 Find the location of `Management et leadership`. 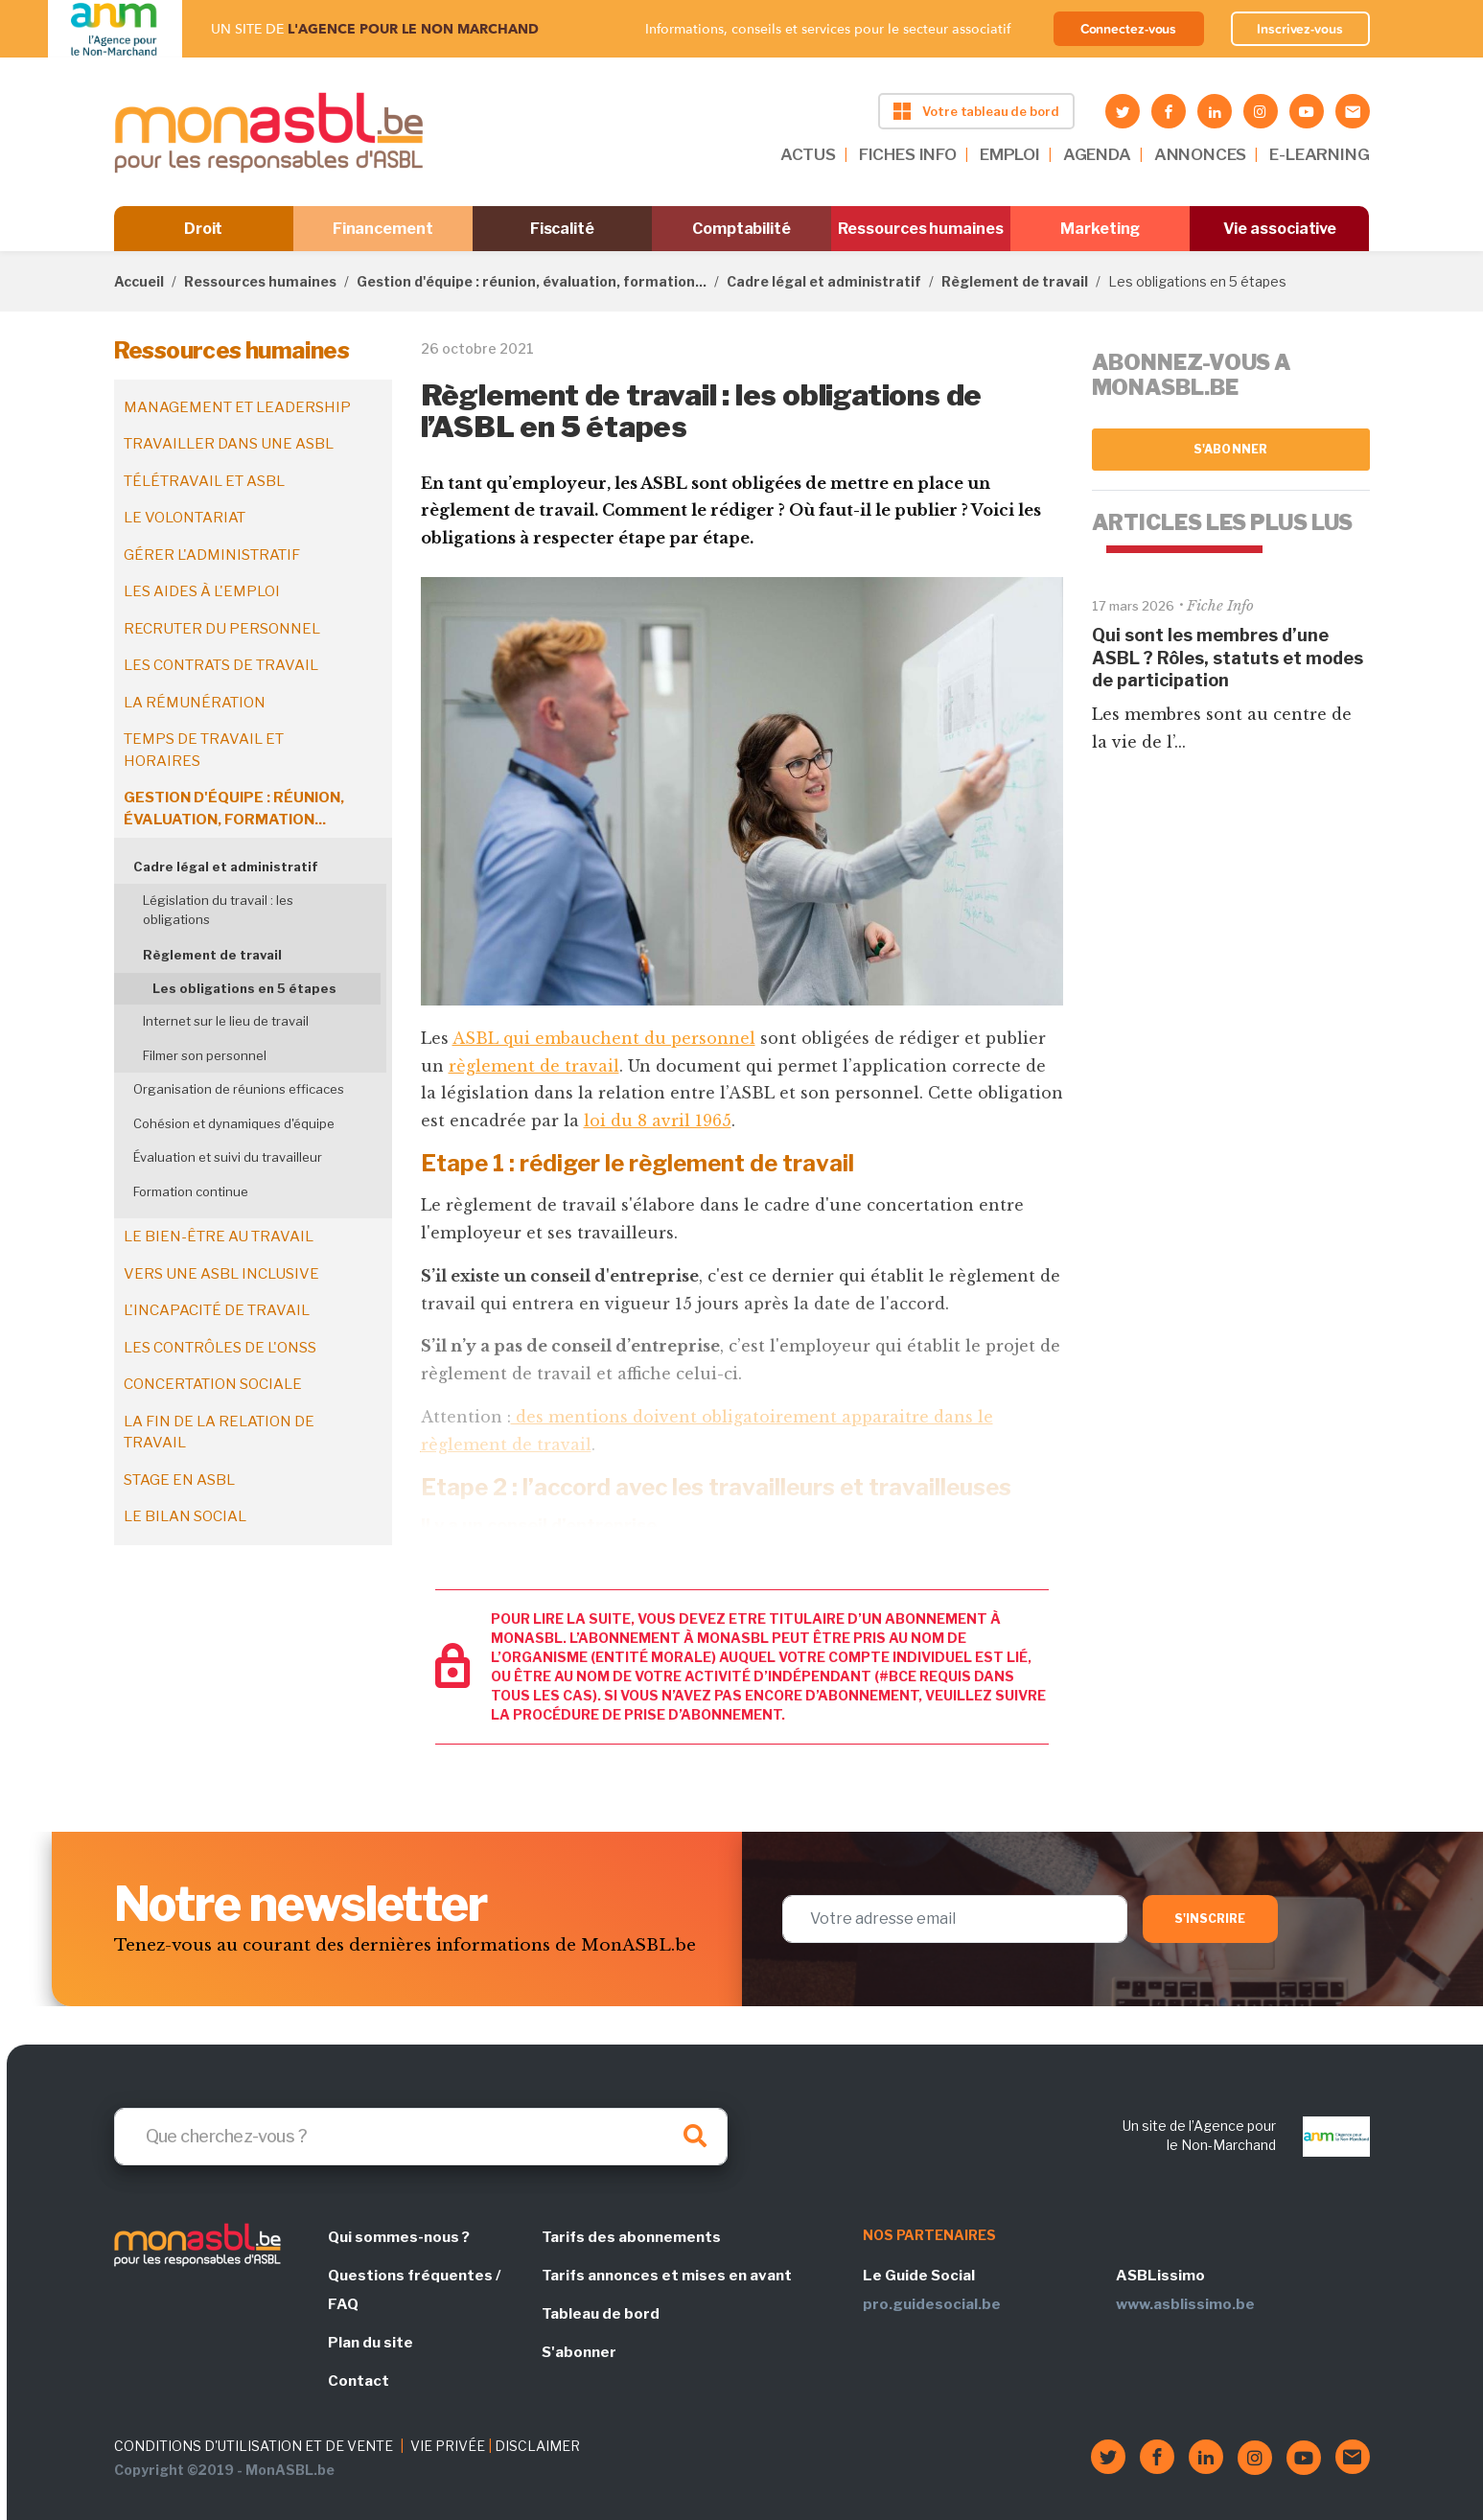

Management et leadership is located at coordinates (237, 407).